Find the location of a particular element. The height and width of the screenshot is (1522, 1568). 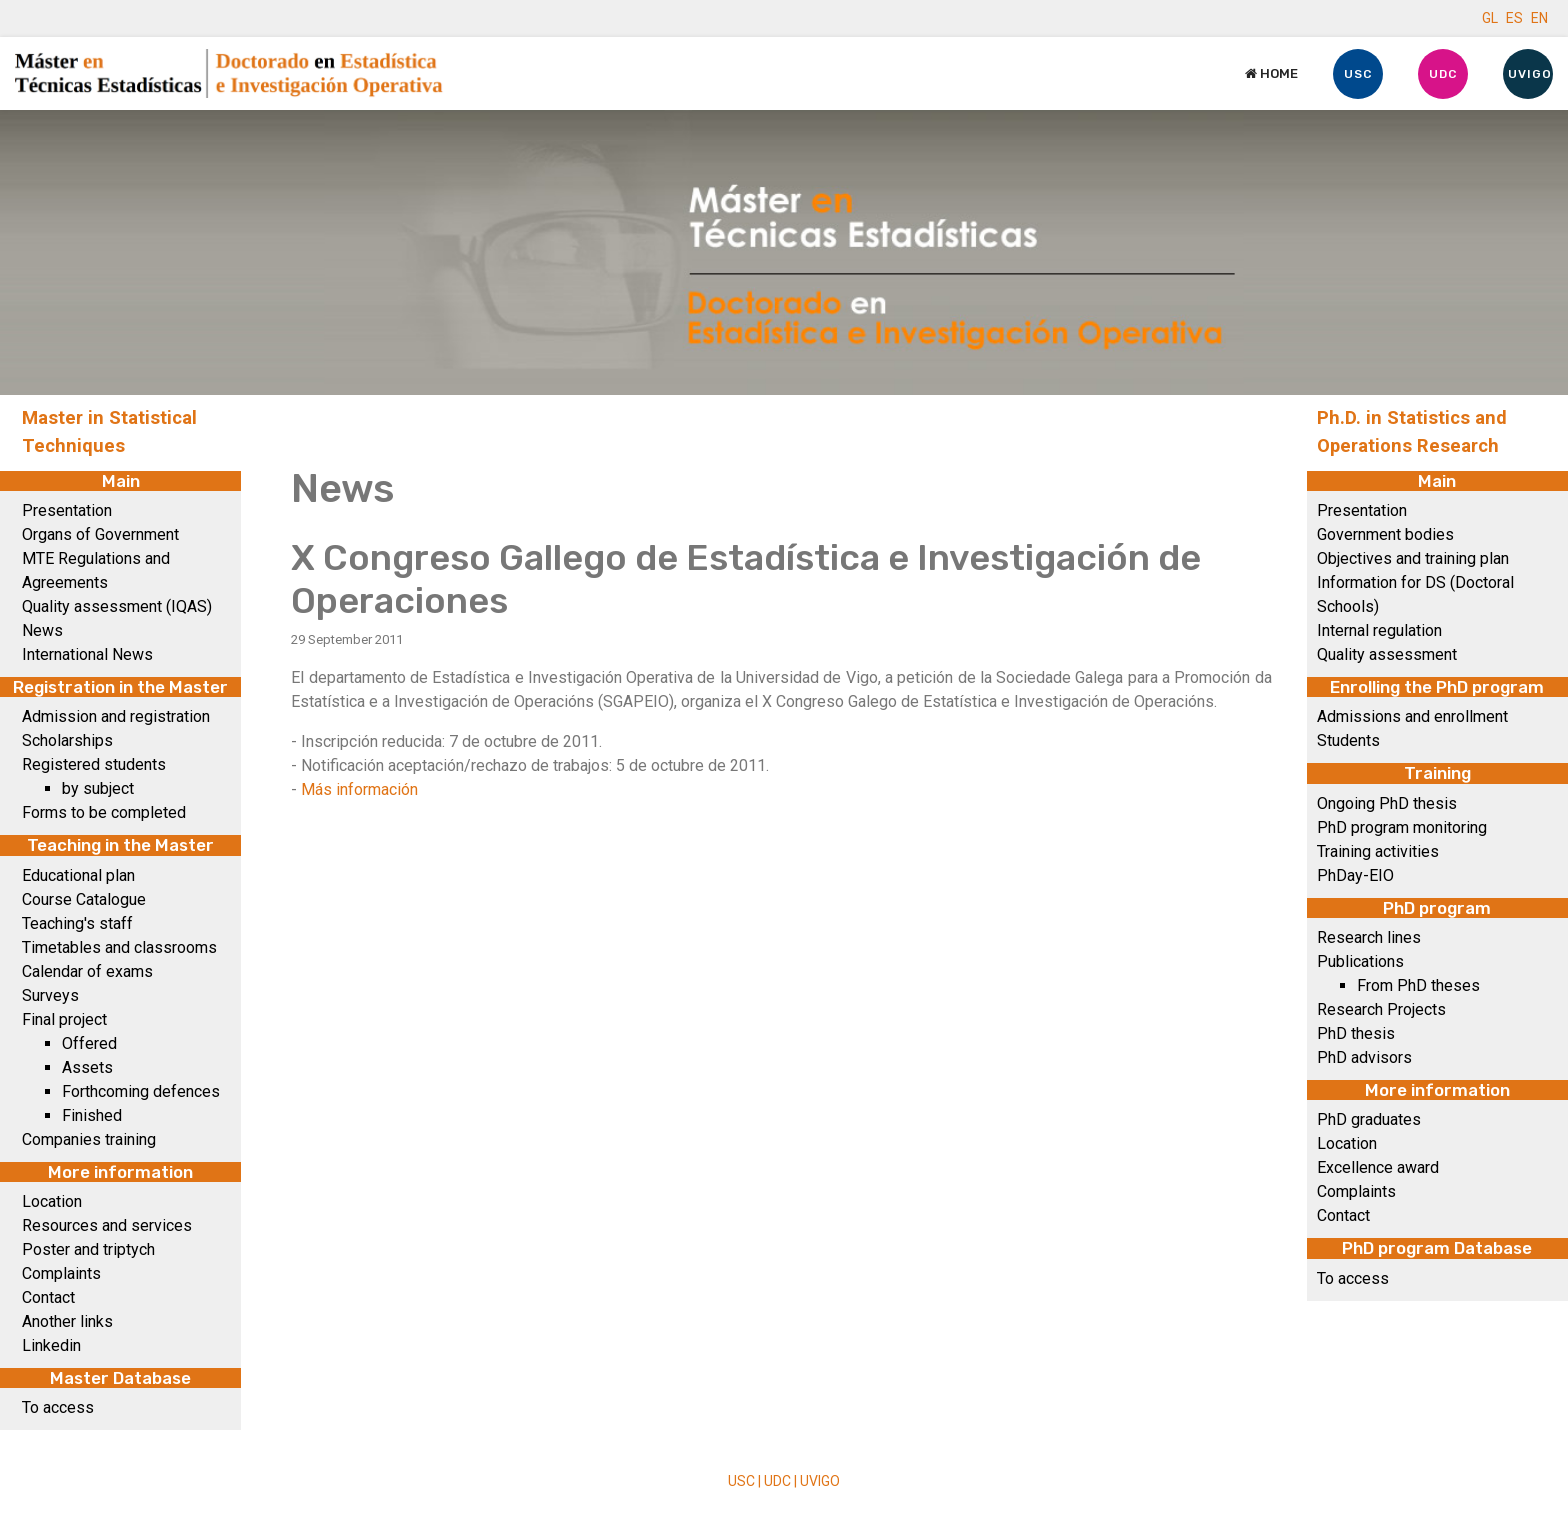

From PhD theses is located at coordinates (1418, 985).